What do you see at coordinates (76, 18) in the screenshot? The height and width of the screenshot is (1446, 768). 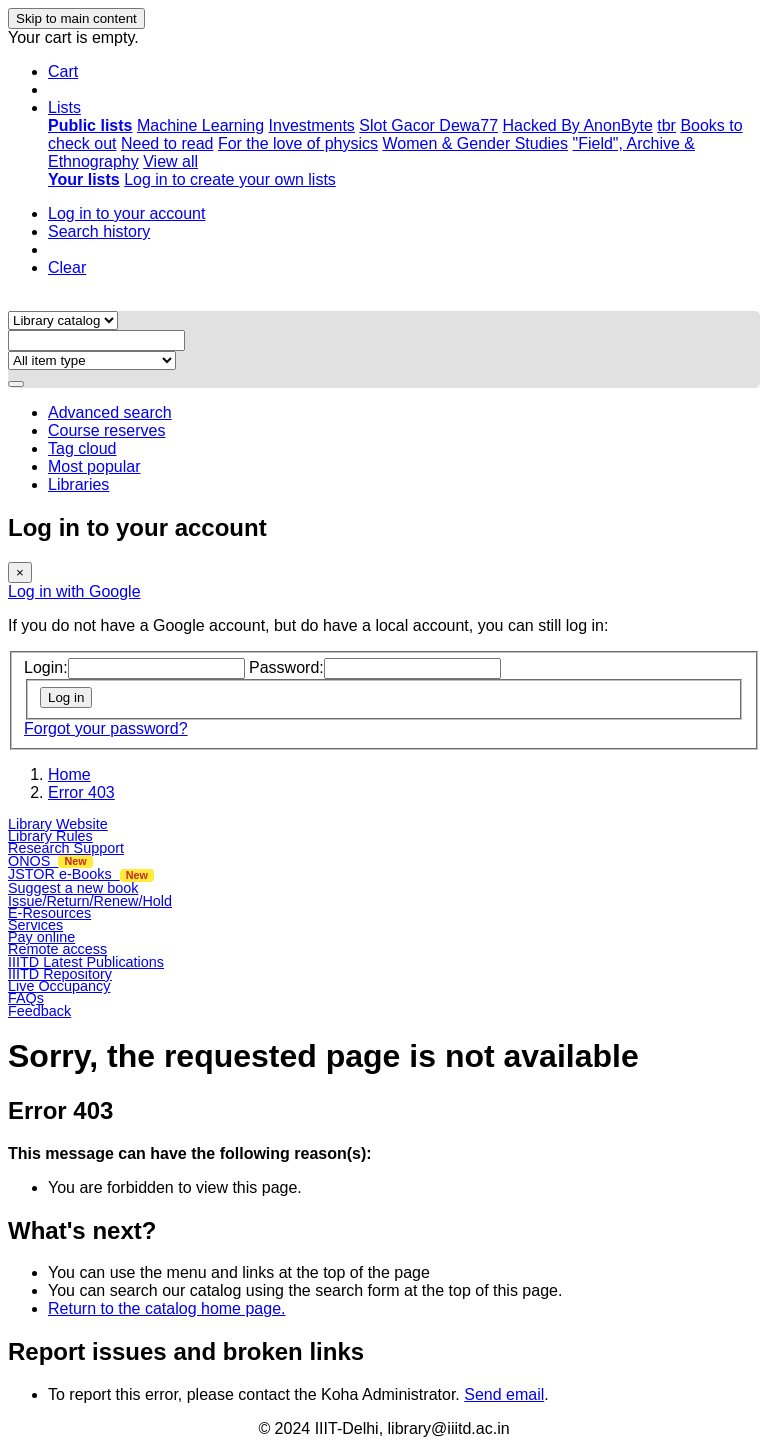 I see `Skip to main content` at bounding box center [76, 18].